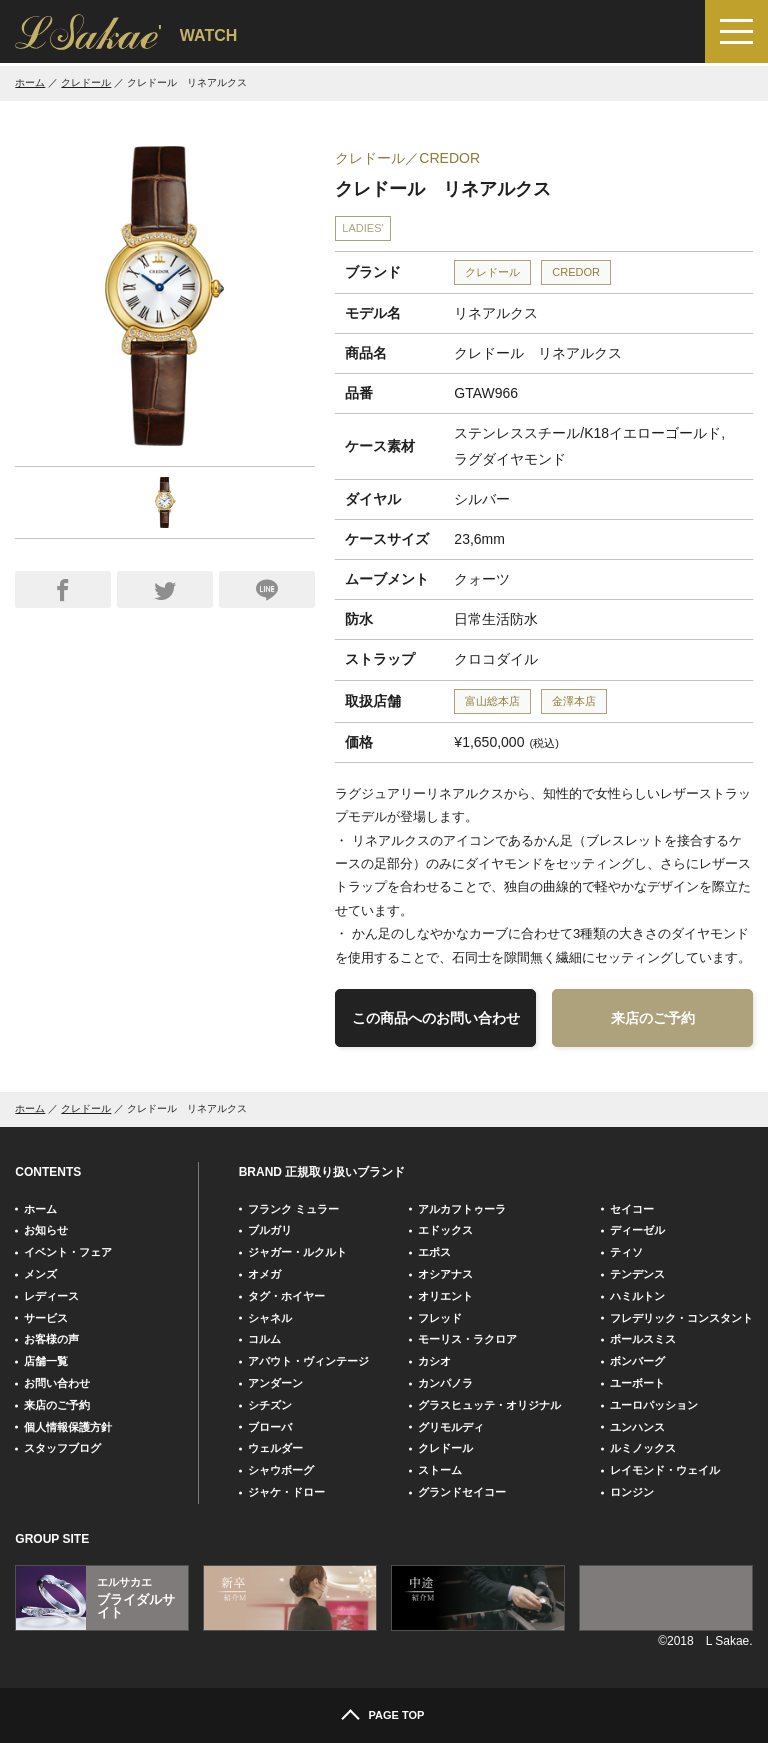 Image resolution: width=768 pixels, height=1743 pixels. Describe the element at coordinates (308, 1361) in the screenshot. I see `アバウト・ヴィンテージ` at that location.